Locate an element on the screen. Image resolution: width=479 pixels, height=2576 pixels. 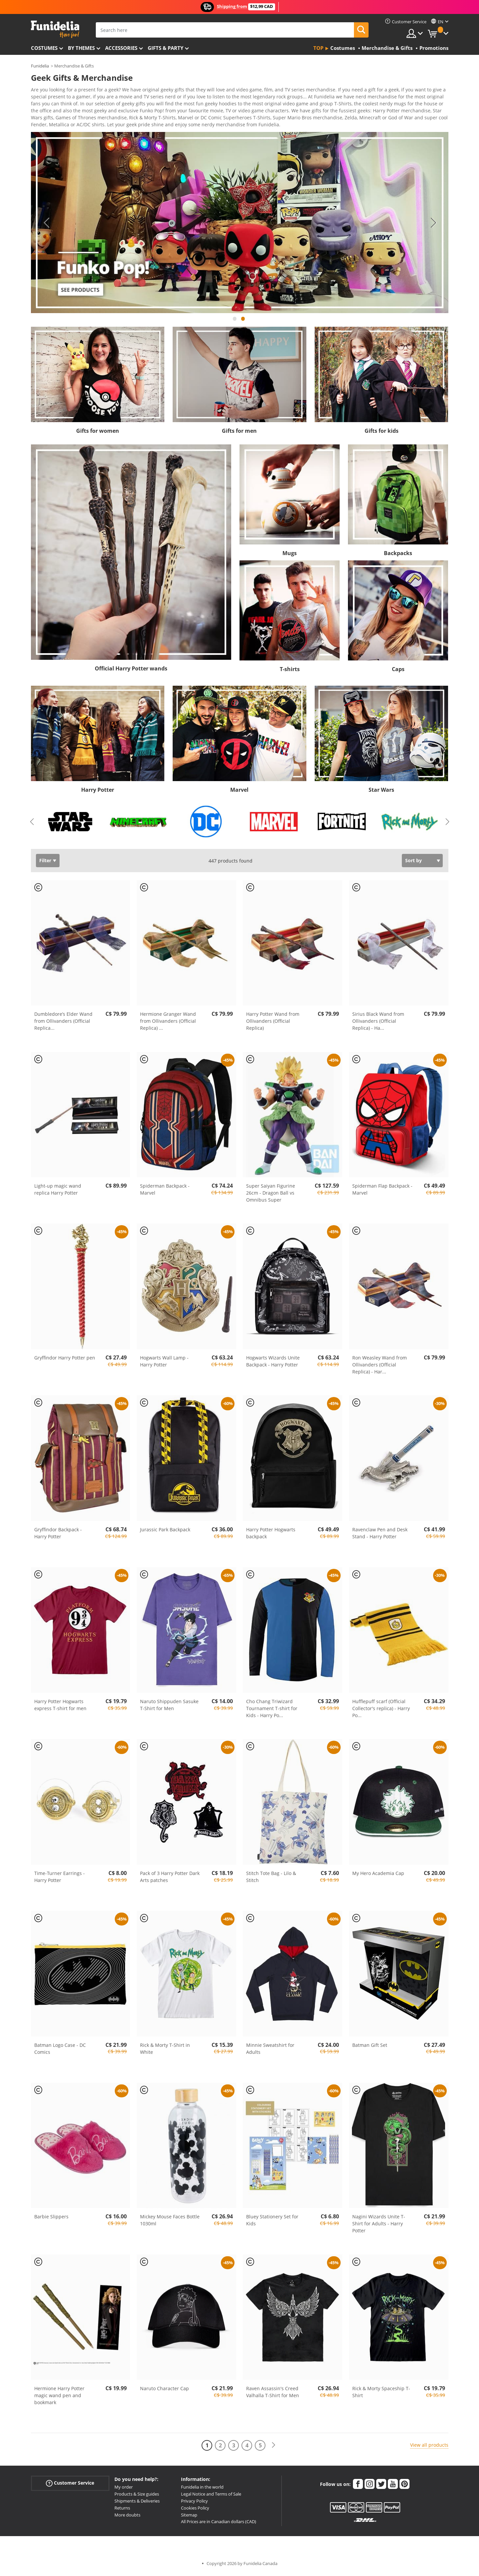
Official Harry Potter wands is located at coordinates (131, 670).